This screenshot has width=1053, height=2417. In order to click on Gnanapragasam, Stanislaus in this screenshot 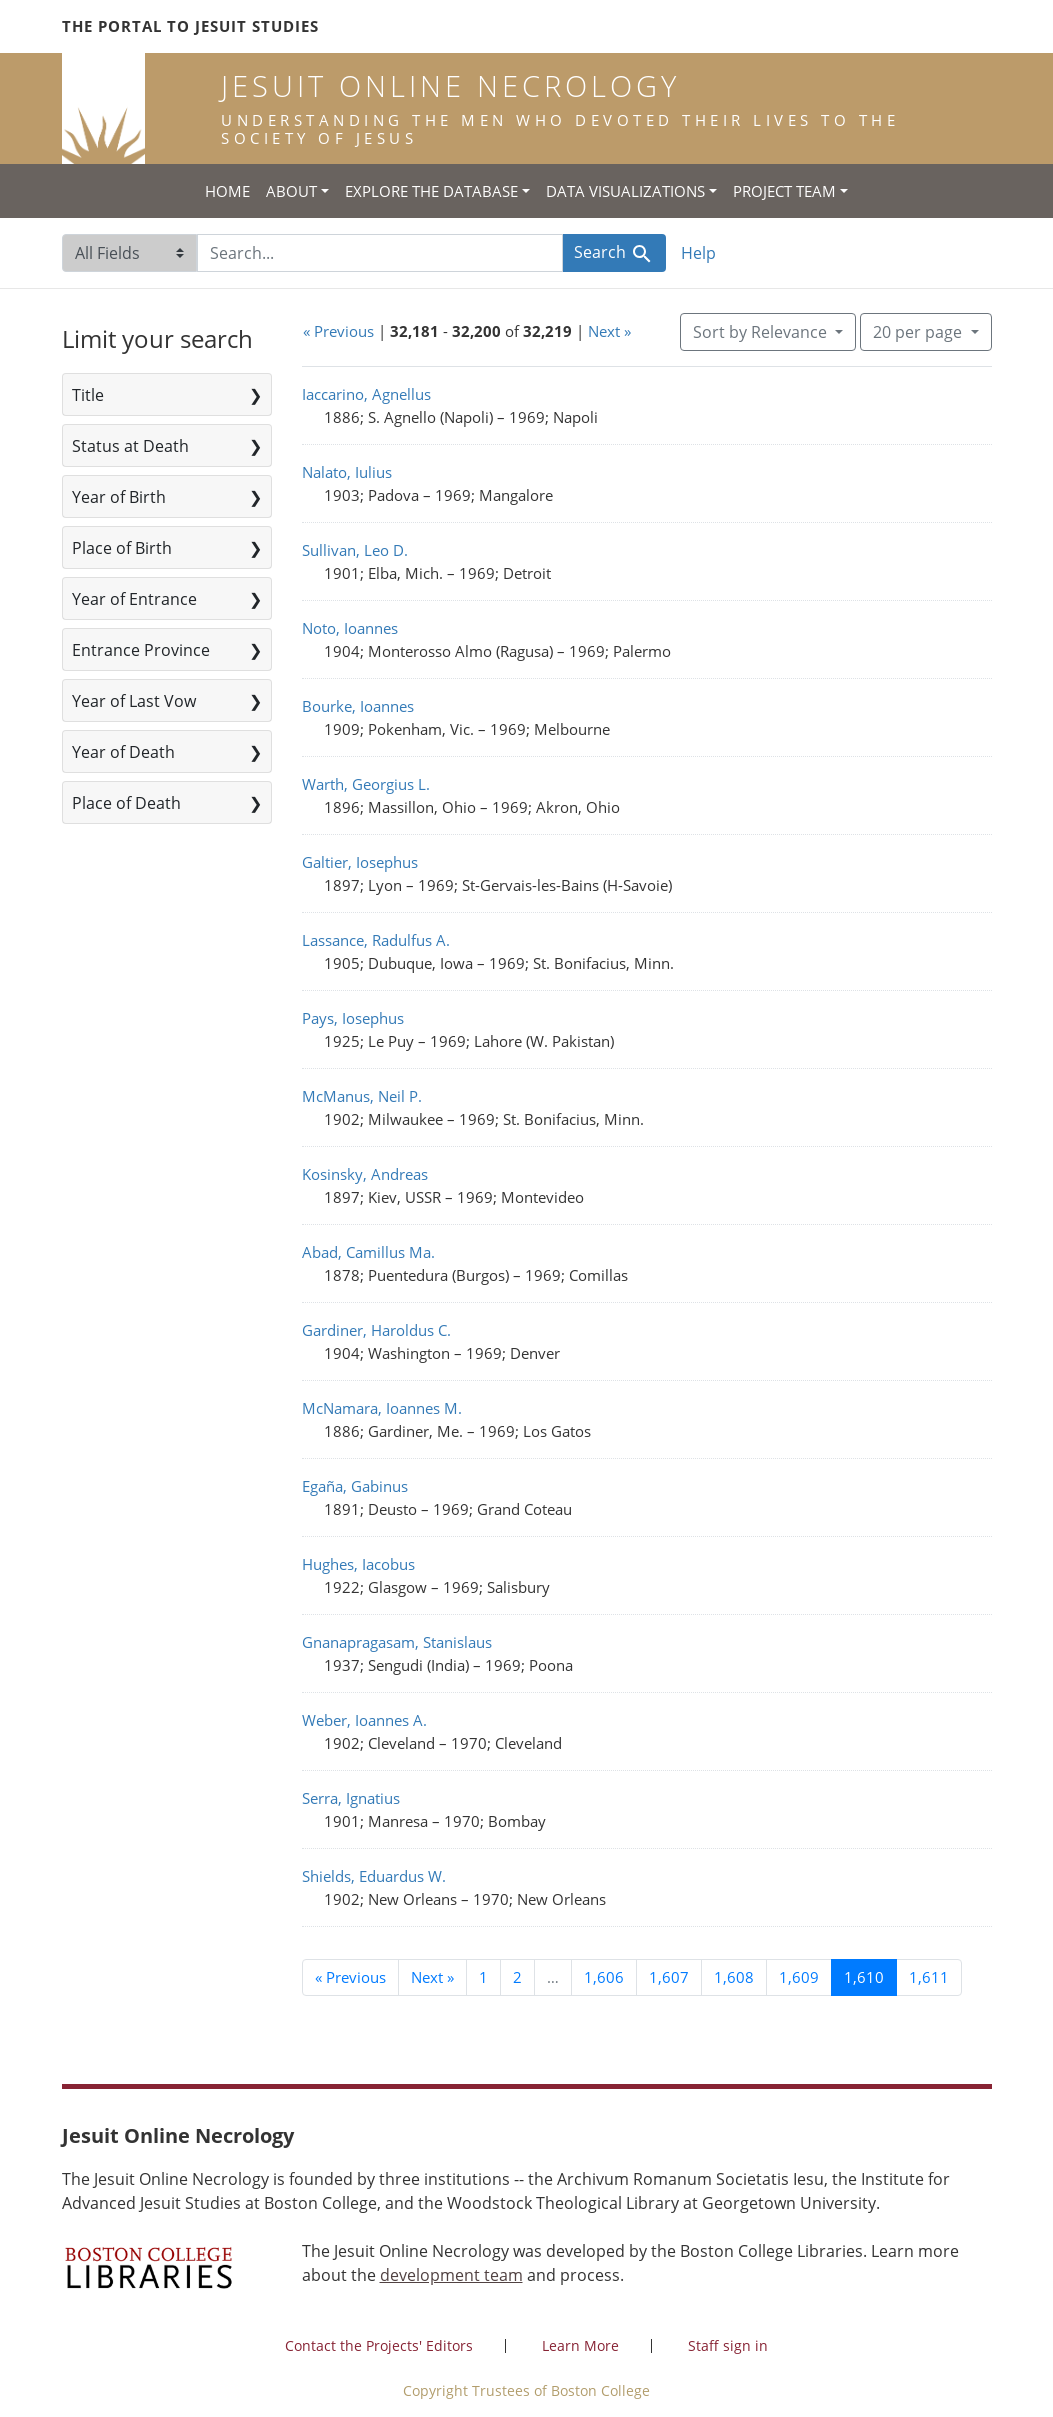, I will do `click(397, 1642)`.